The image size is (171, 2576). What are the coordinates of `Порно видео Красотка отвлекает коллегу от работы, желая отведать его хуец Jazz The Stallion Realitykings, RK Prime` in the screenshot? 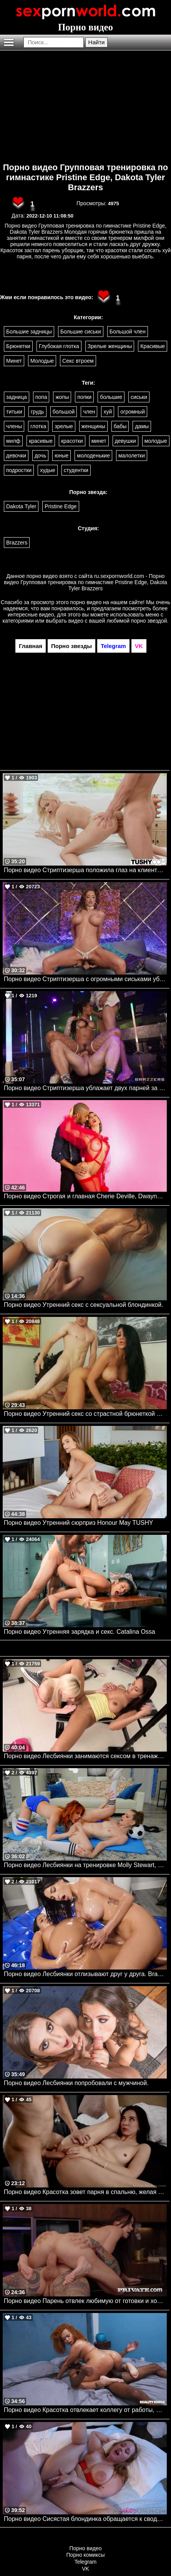 It's located at (85, 2410).